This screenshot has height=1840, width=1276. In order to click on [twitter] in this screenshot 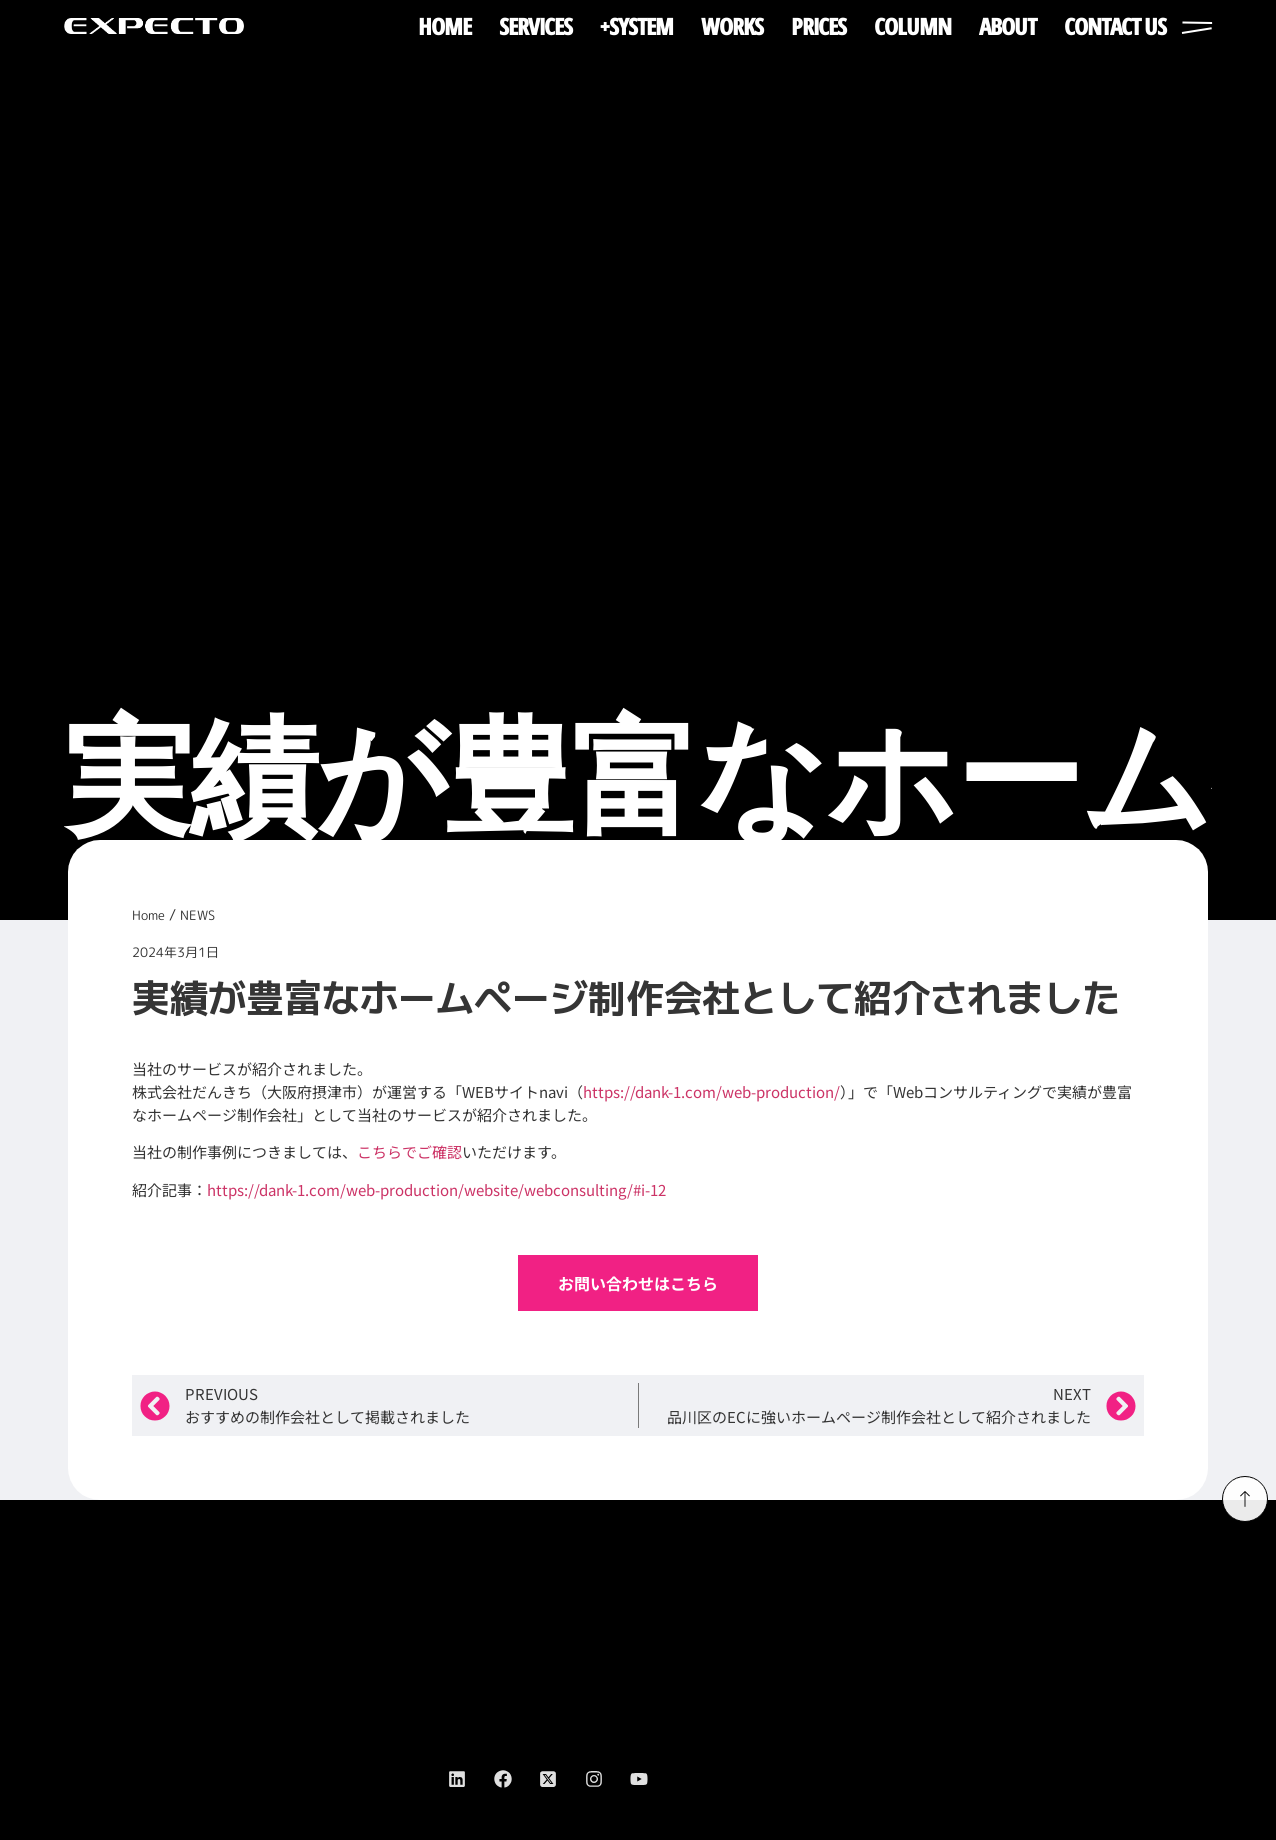, I will do `click(562, 1779)`.